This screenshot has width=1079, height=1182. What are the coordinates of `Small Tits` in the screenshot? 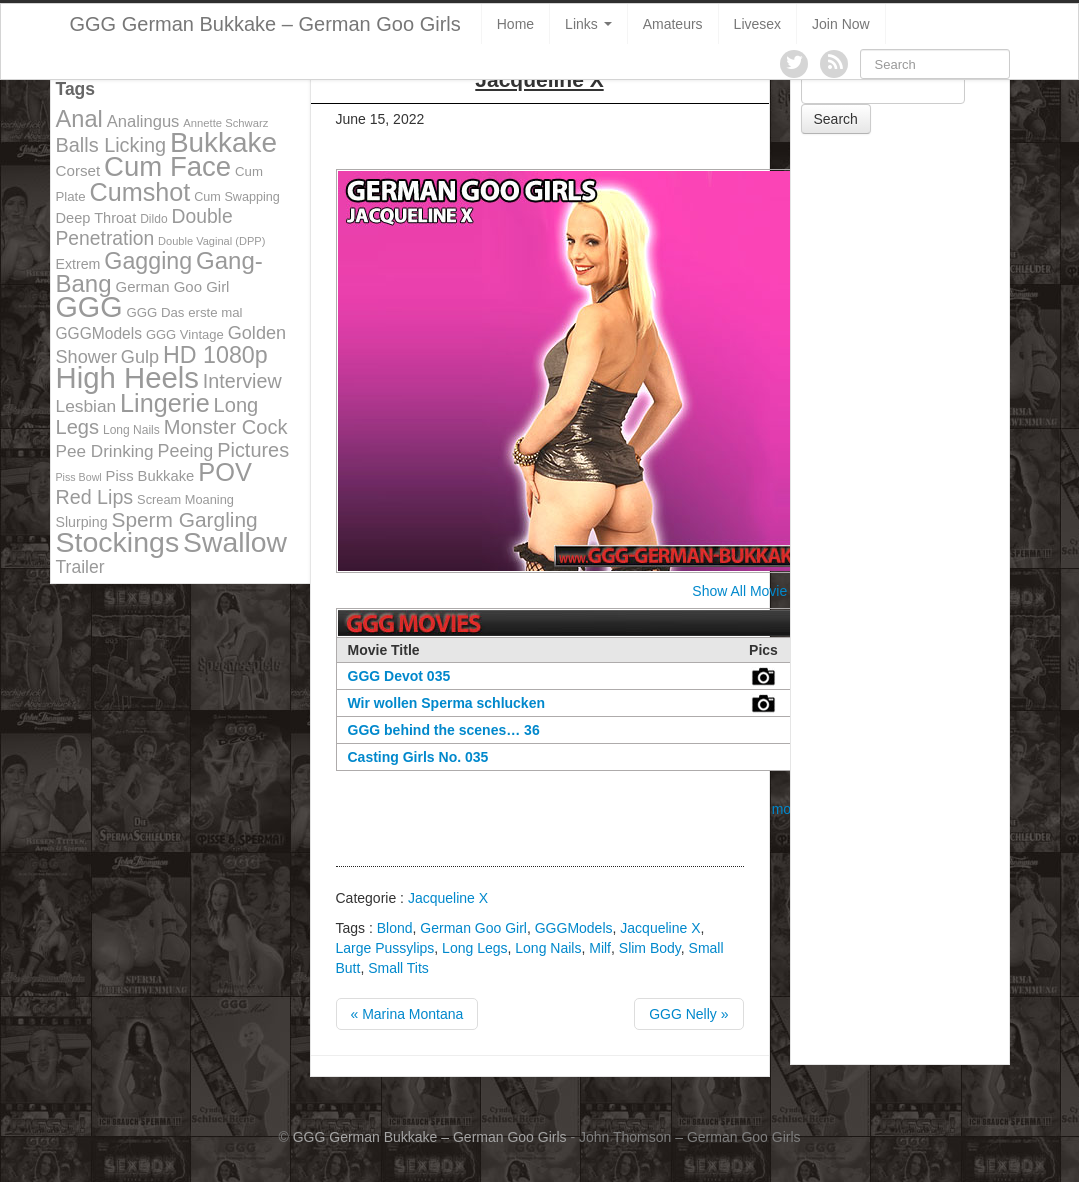 It's located at (398, 968).